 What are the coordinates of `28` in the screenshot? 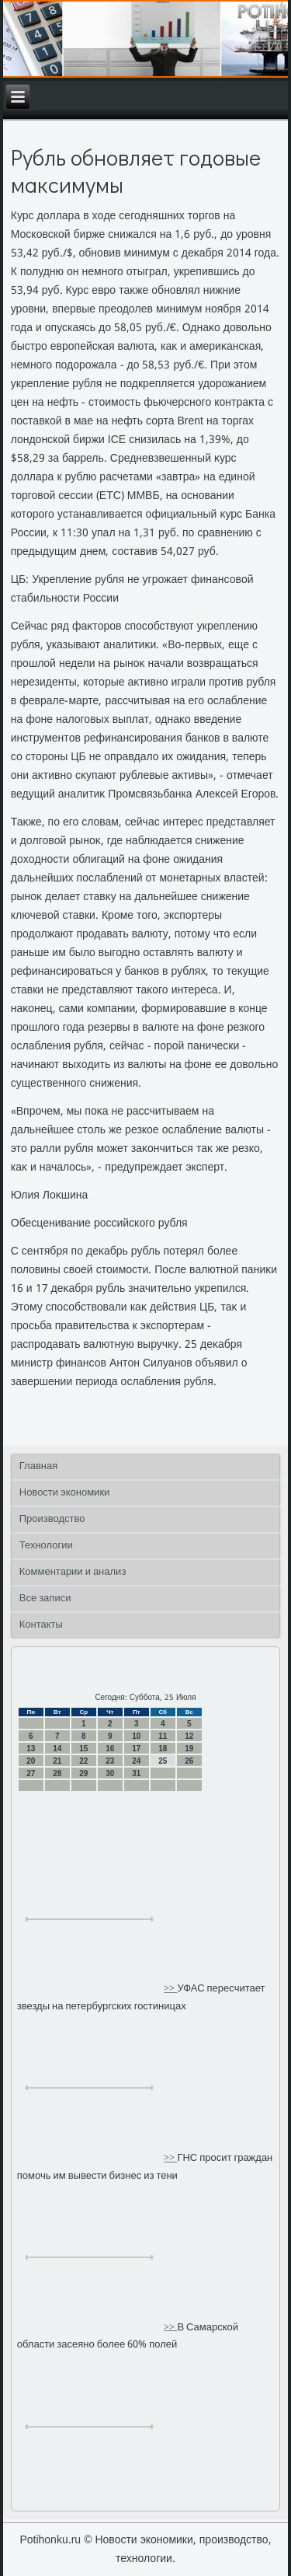 It's located at (57, 1773).